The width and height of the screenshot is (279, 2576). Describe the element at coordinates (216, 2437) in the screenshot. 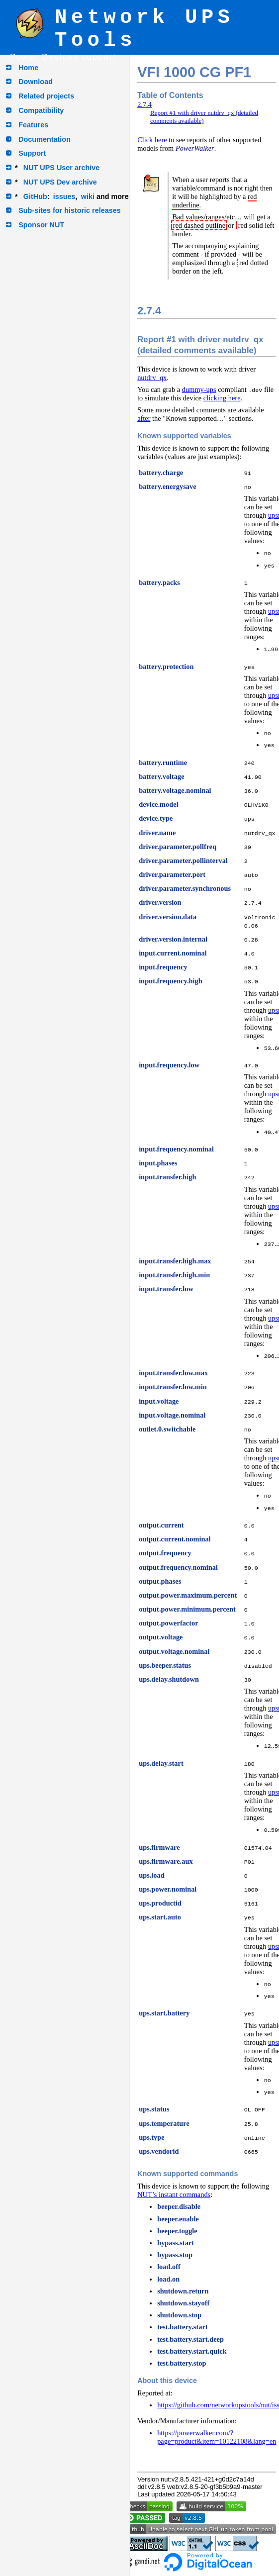

I see `https://powerwalker.com/?page=product&item=10122108&lang=en` at that location.